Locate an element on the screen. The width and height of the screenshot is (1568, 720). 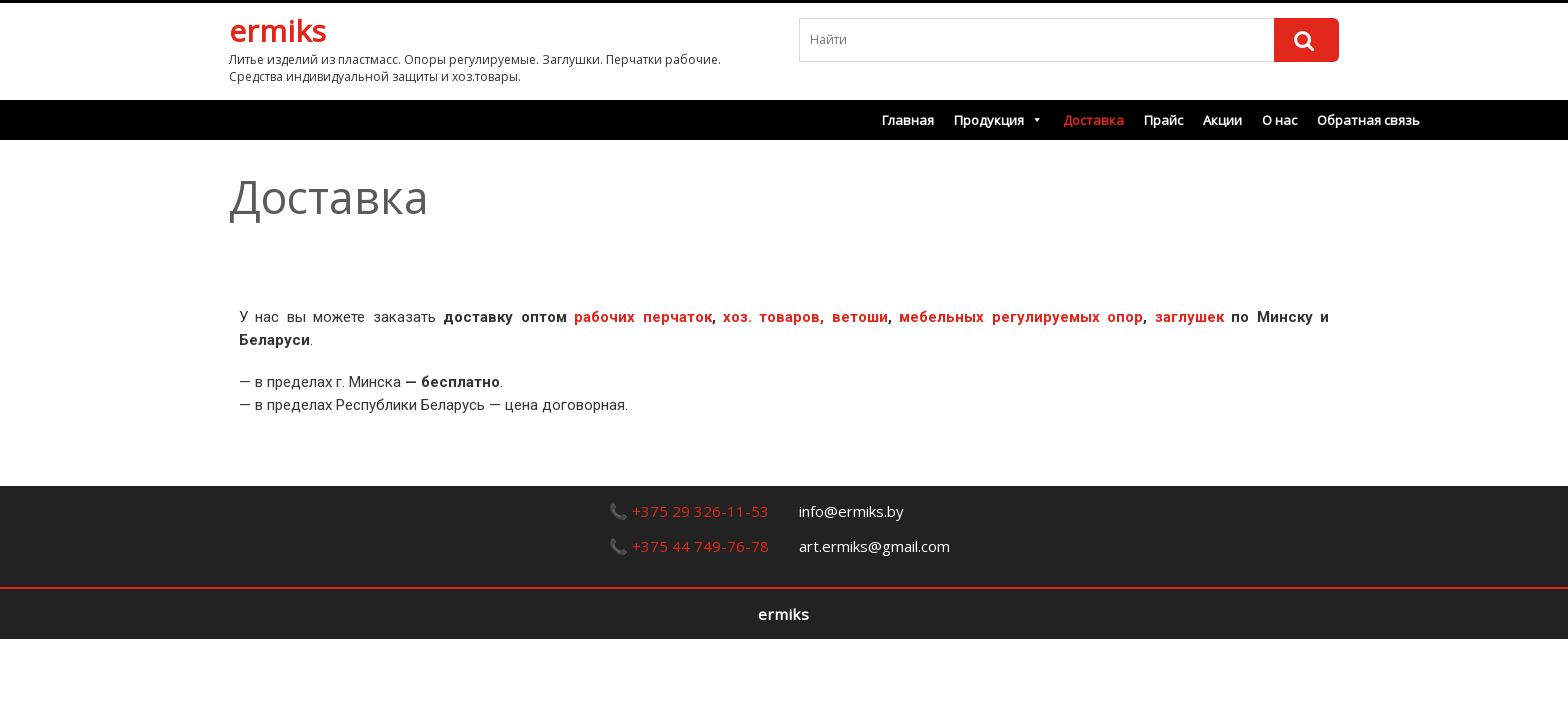
Акции is located at coordinates (1222, 120).